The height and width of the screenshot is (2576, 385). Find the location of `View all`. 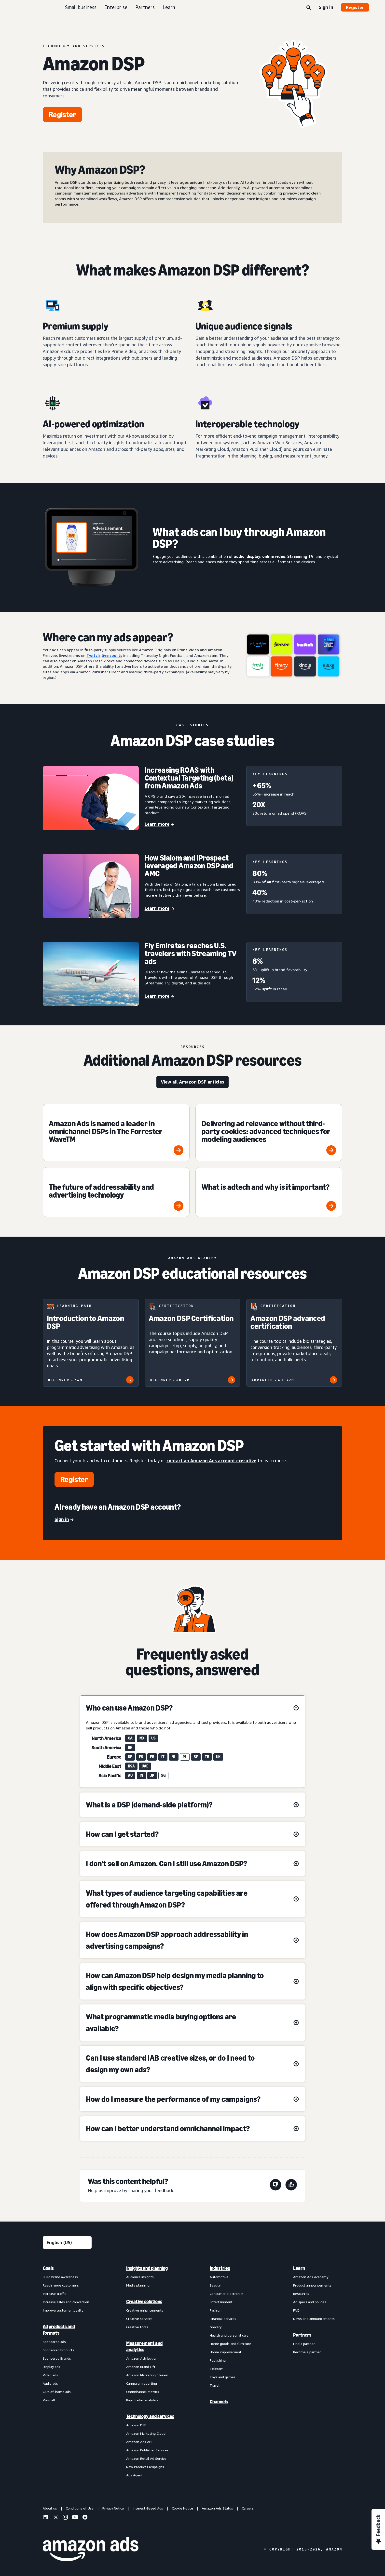

View all is located at coordinates (49, 2400).